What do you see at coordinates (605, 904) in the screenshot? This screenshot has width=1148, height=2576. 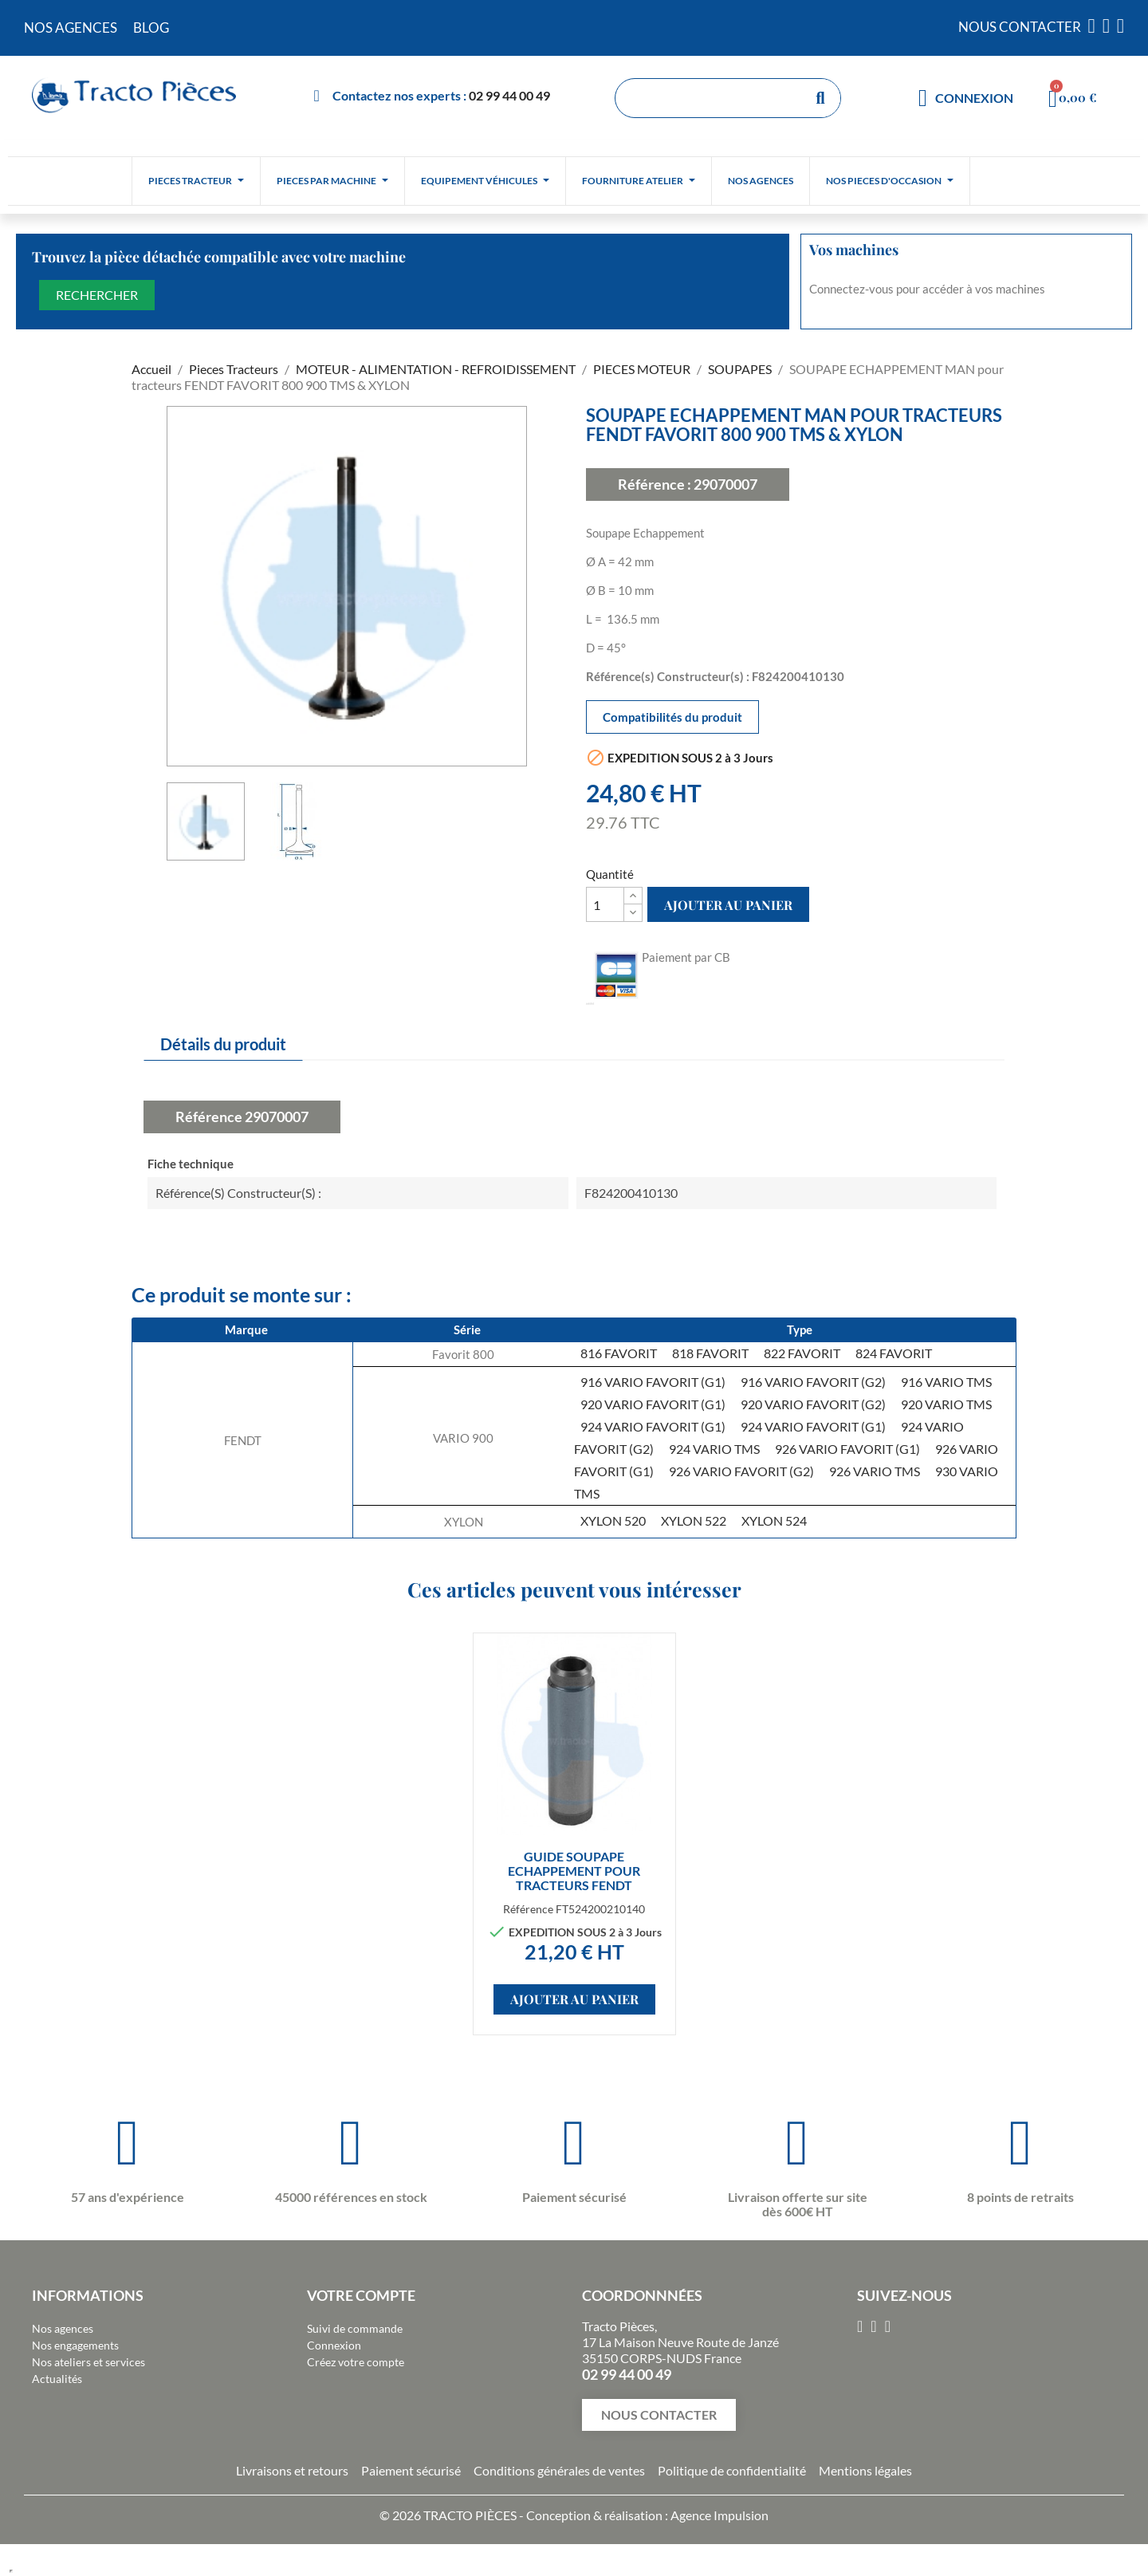 I see `[Quantité]` at bounding box center [605, 904].